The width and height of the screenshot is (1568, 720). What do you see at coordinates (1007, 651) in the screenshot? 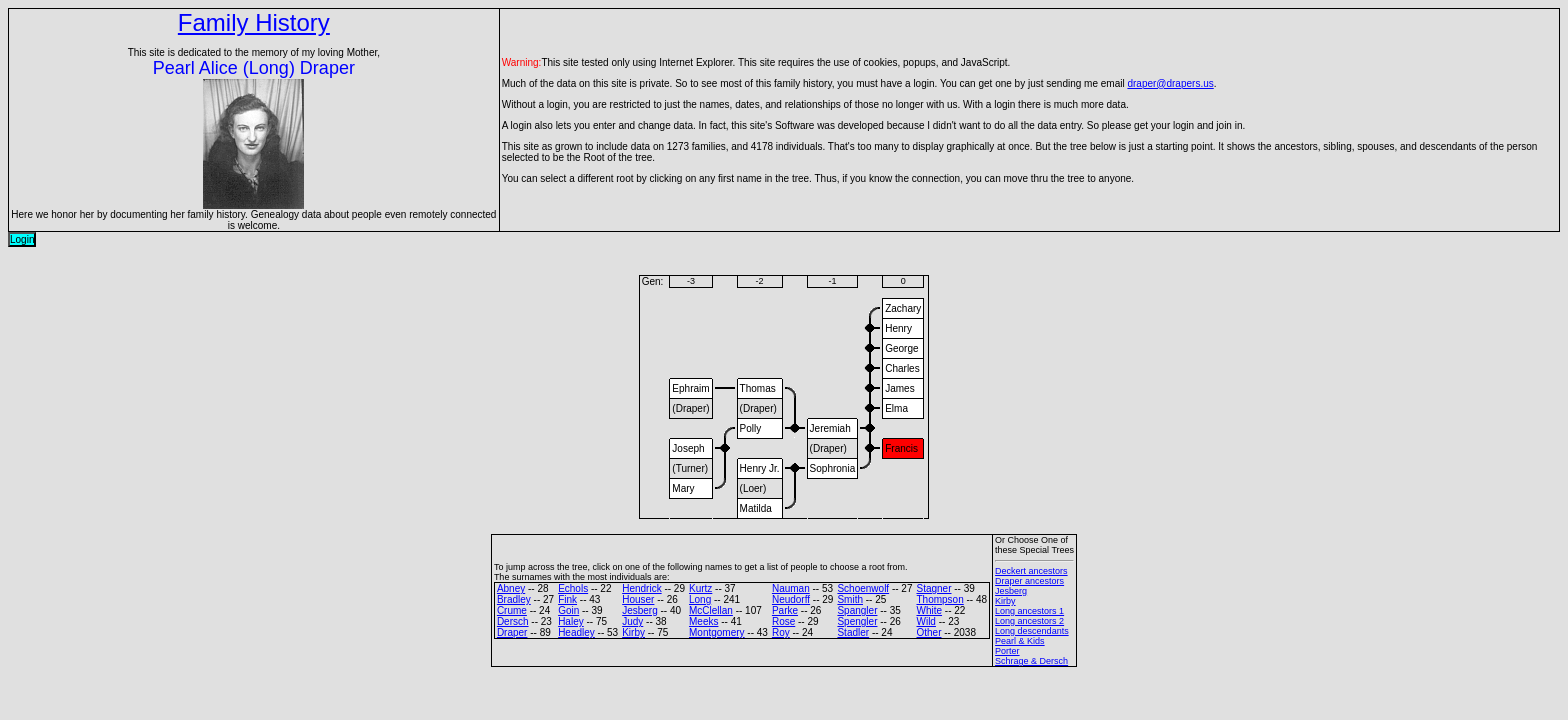
I see `Porter` at bounding box center [1007, 651].